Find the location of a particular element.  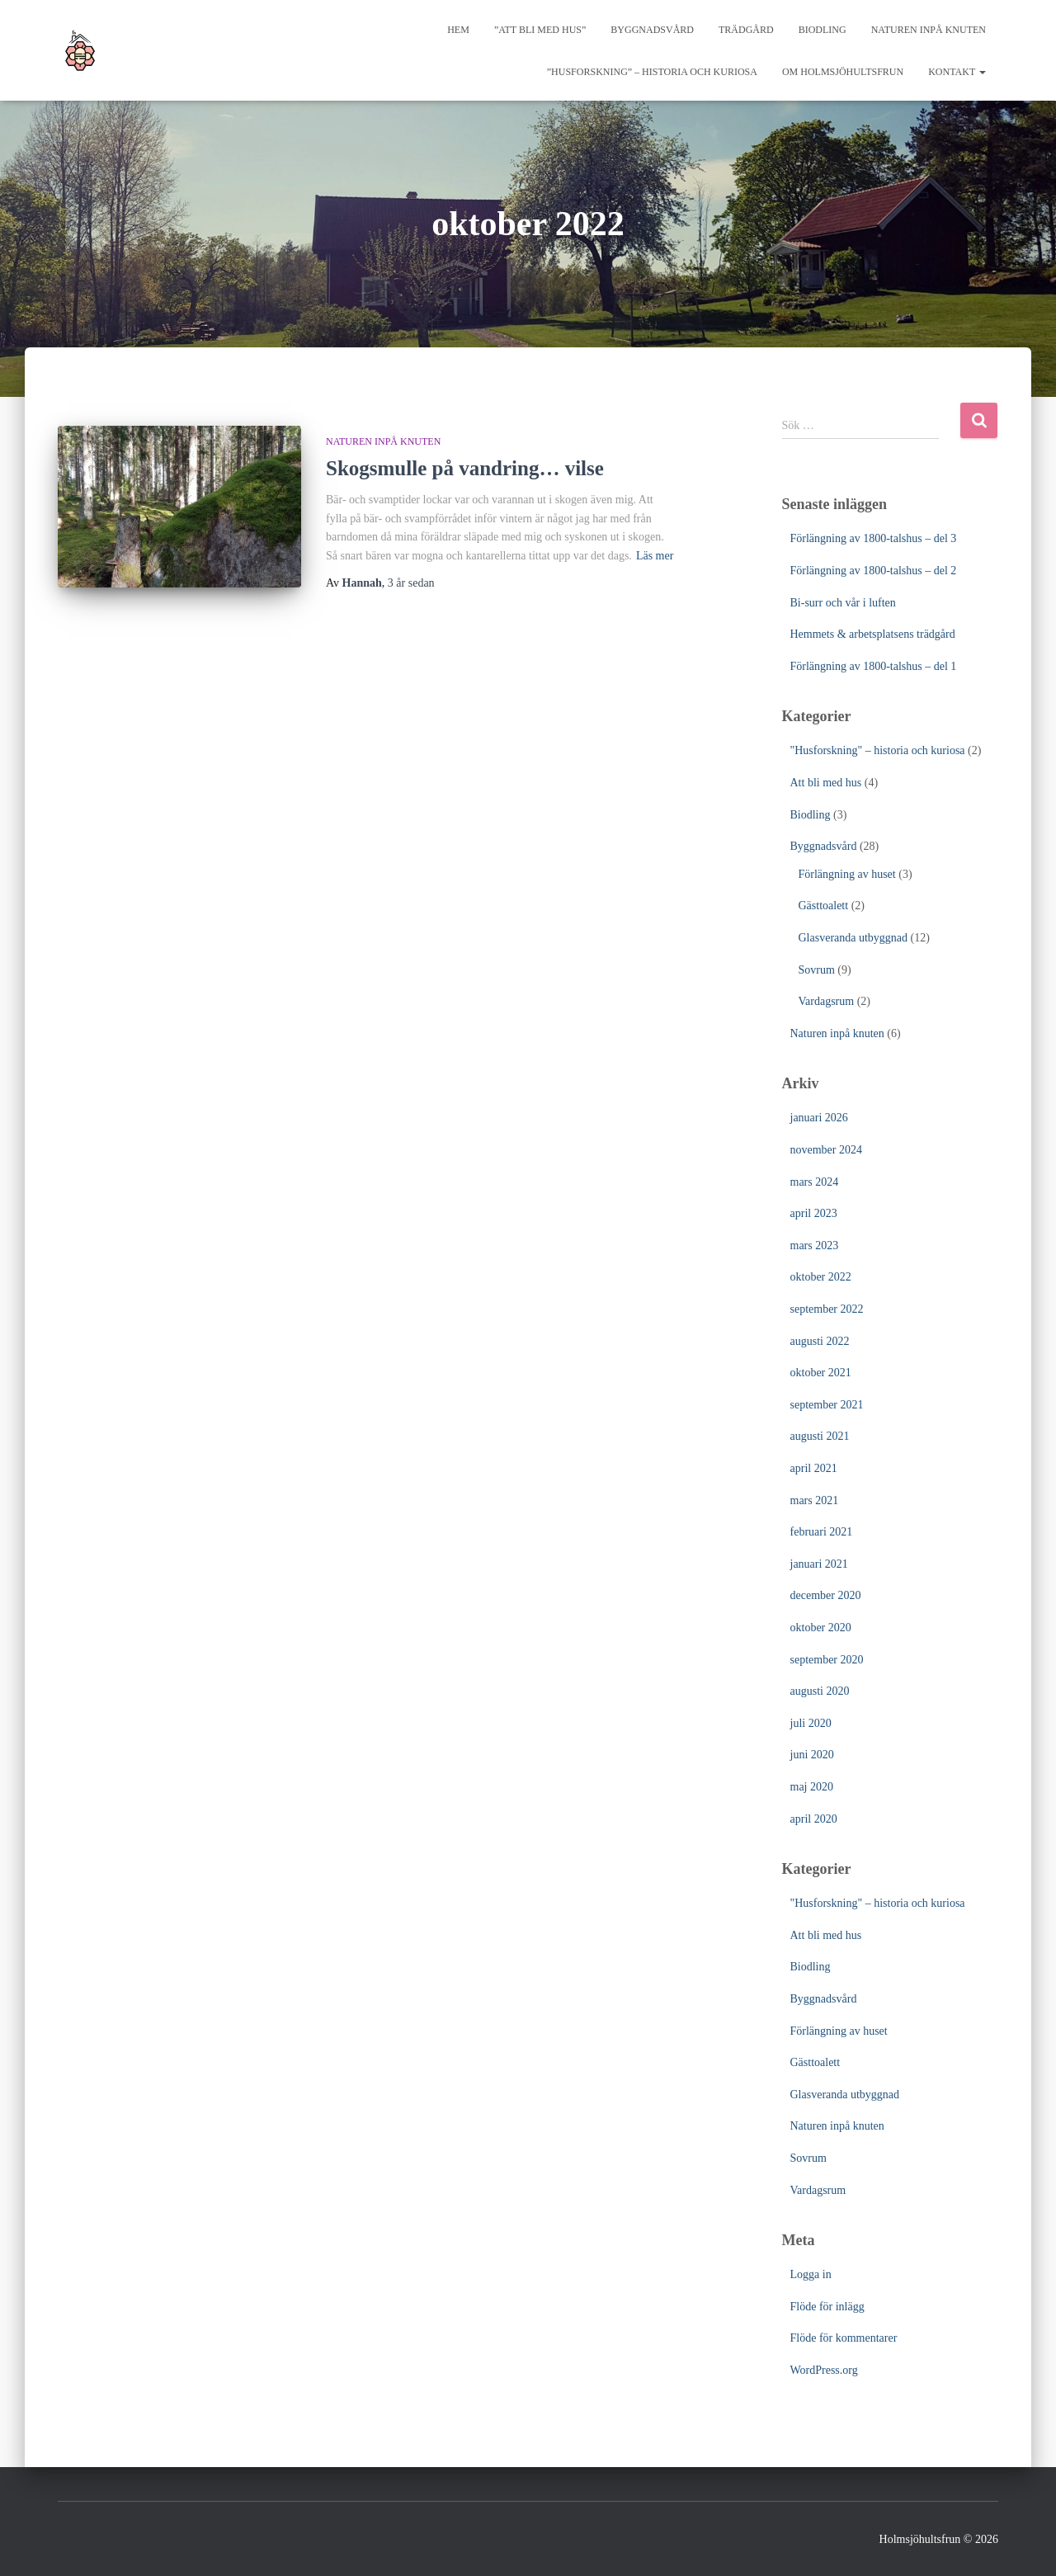

april 2023 is located at coordinates (813, 1213).